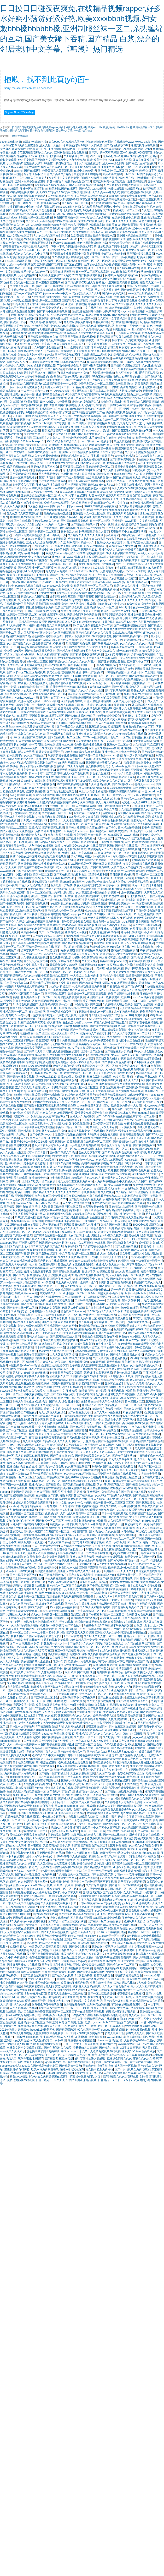 Image resolution: width=164 pixels, height=2576 pixels. What do you see at coordinates (101, 1827) in the screenshot?
I see `最近日本中文字幕中文翻译歌词` at bounding box center [101, 1827].